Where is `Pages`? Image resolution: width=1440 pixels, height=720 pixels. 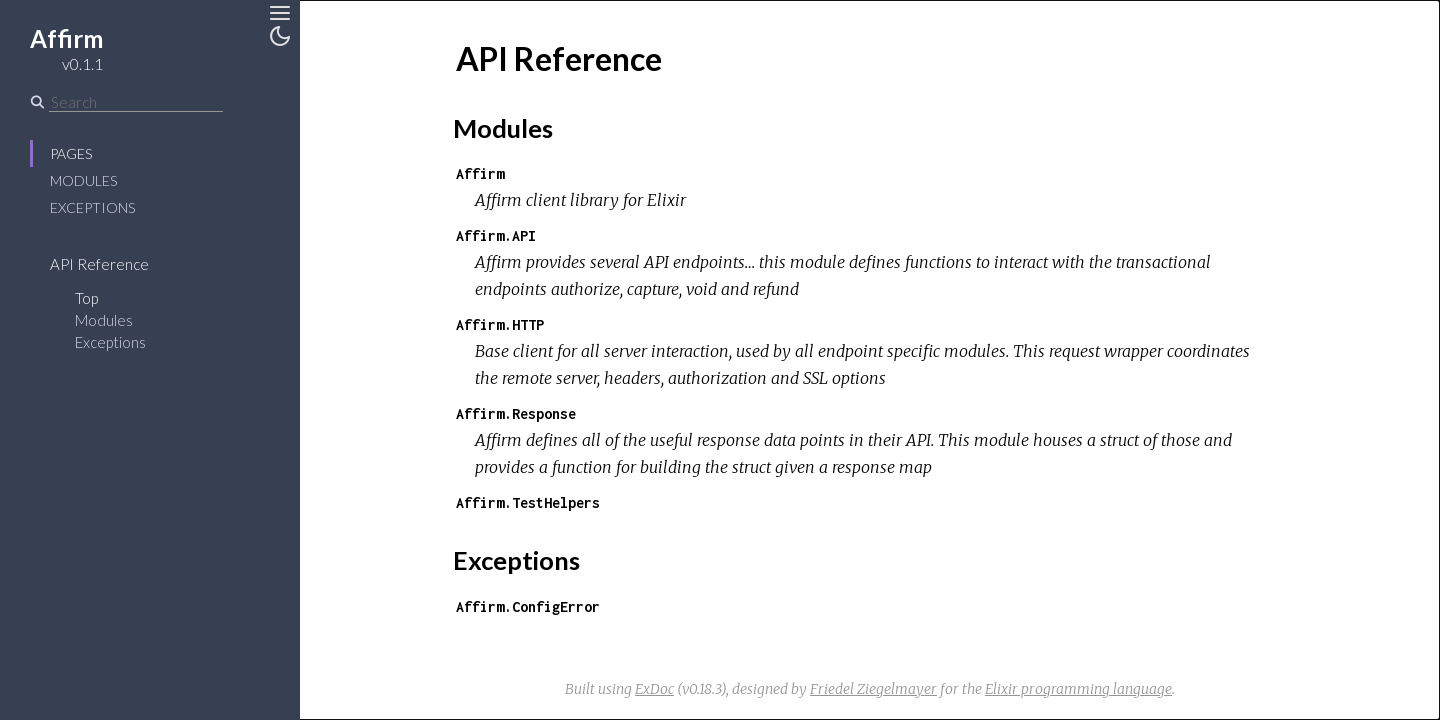
Pages is located at coordinates (71, 153).